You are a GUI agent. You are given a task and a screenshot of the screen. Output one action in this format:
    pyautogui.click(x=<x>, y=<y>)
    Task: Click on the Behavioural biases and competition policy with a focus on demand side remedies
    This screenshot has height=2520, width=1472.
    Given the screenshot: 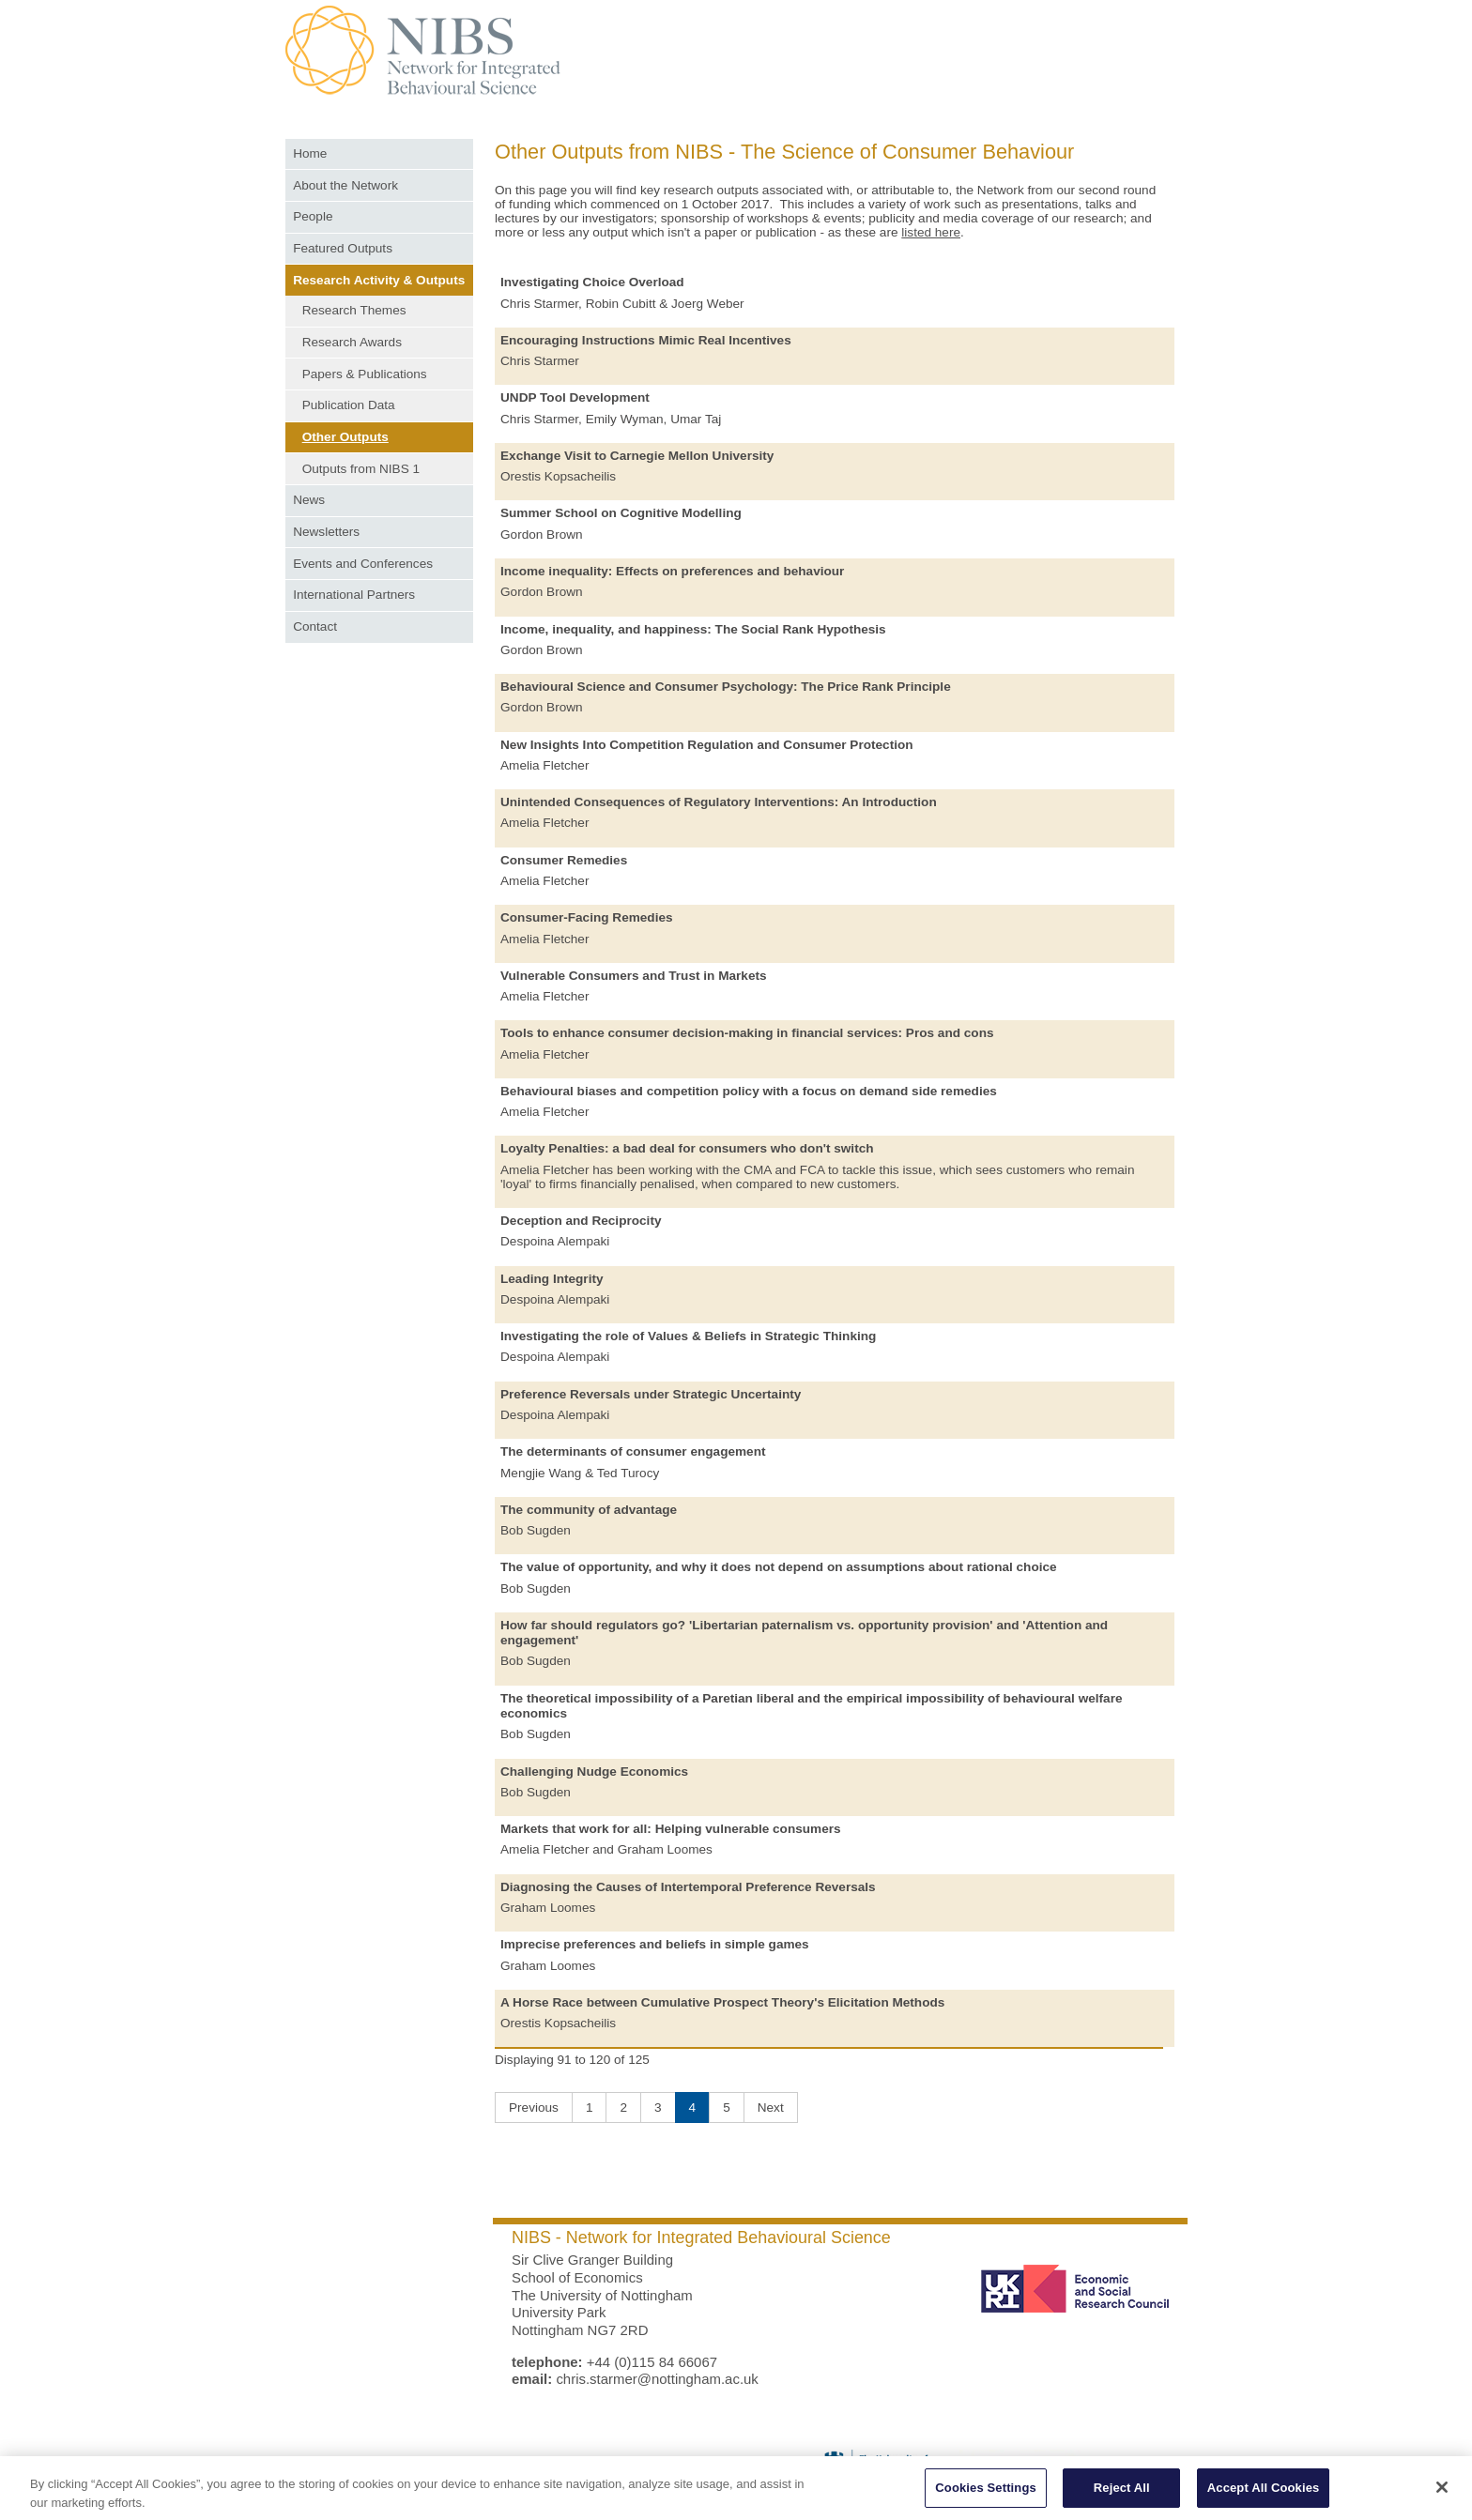 What is the action you would take?
    pyautogui.click(x=748, y=1091)
    